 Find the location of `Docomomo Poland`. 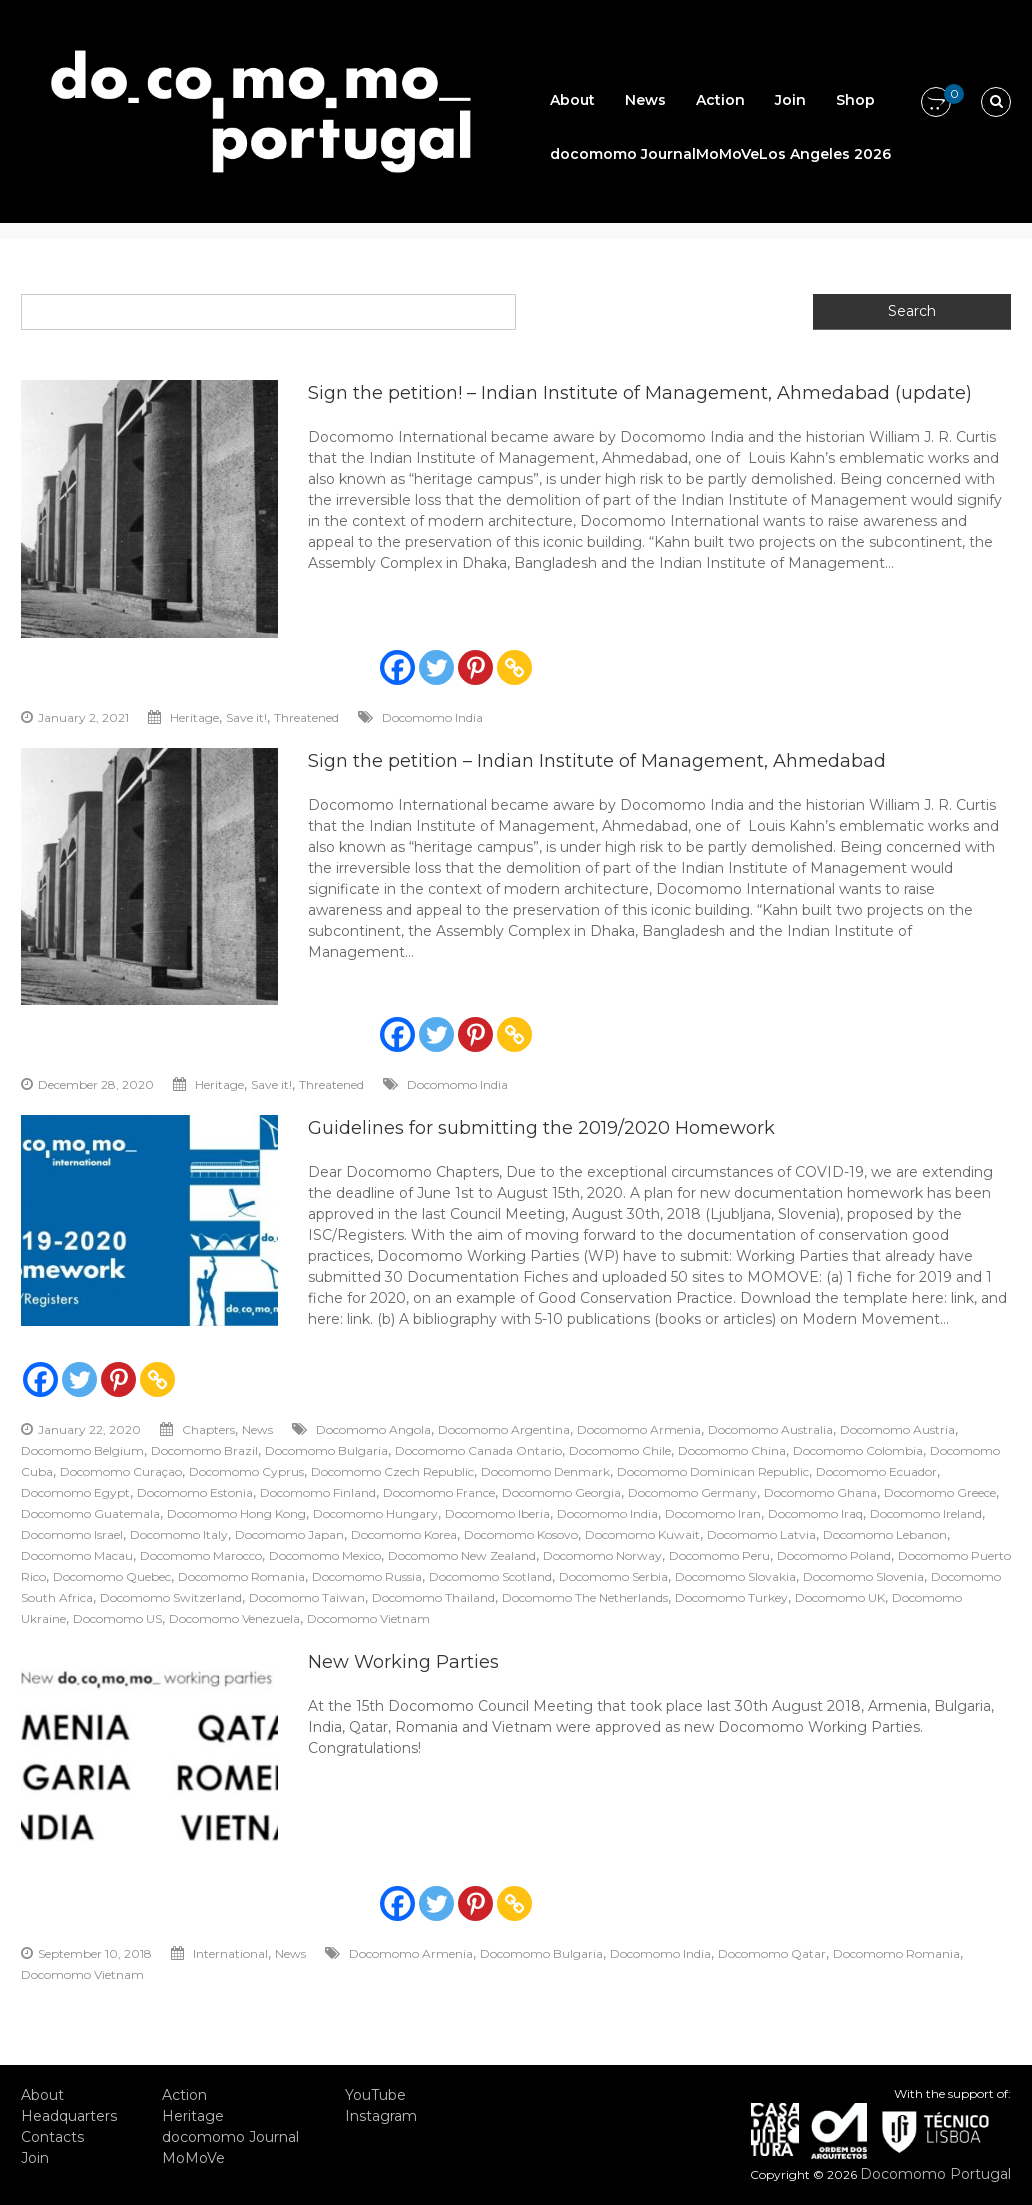

Docomomo Poland is located at coordinates (834, 1555).